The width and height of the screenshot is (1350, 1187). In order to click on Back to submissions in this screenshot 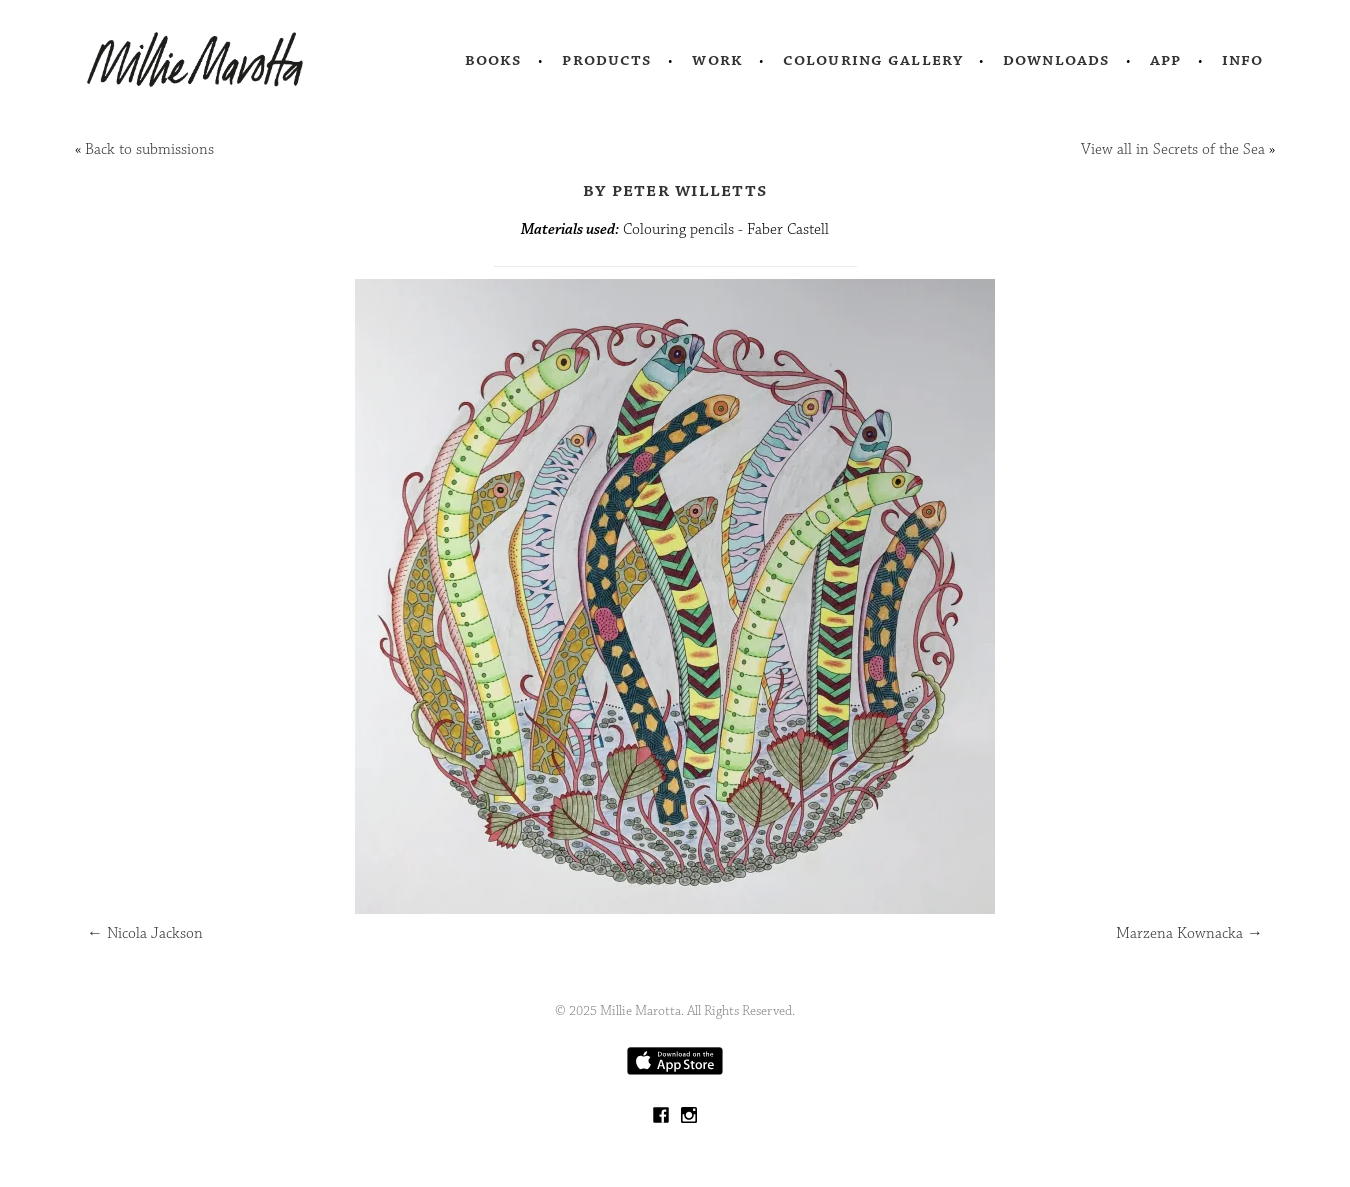, I will do `click(149, 149)`.